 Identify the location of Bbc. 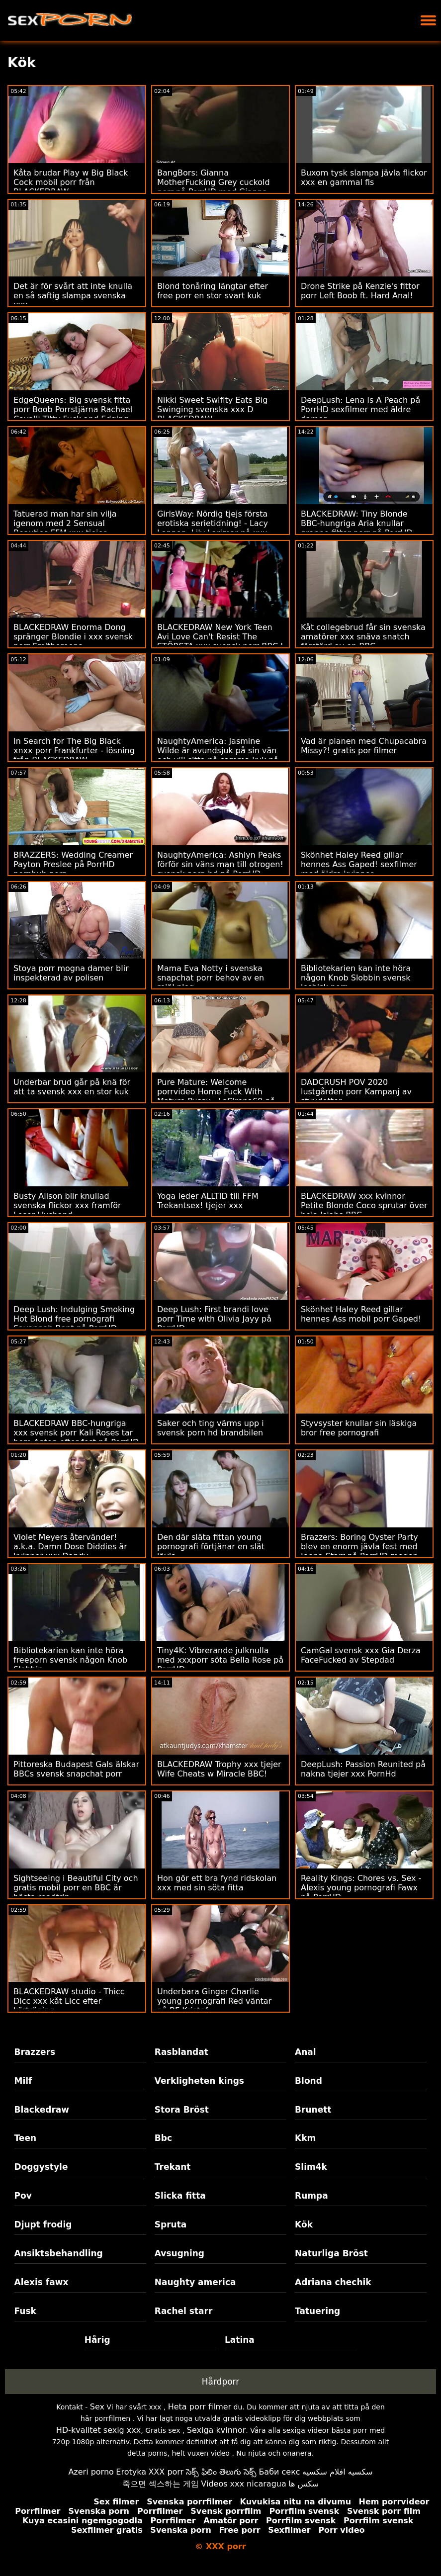
(163, 2138).